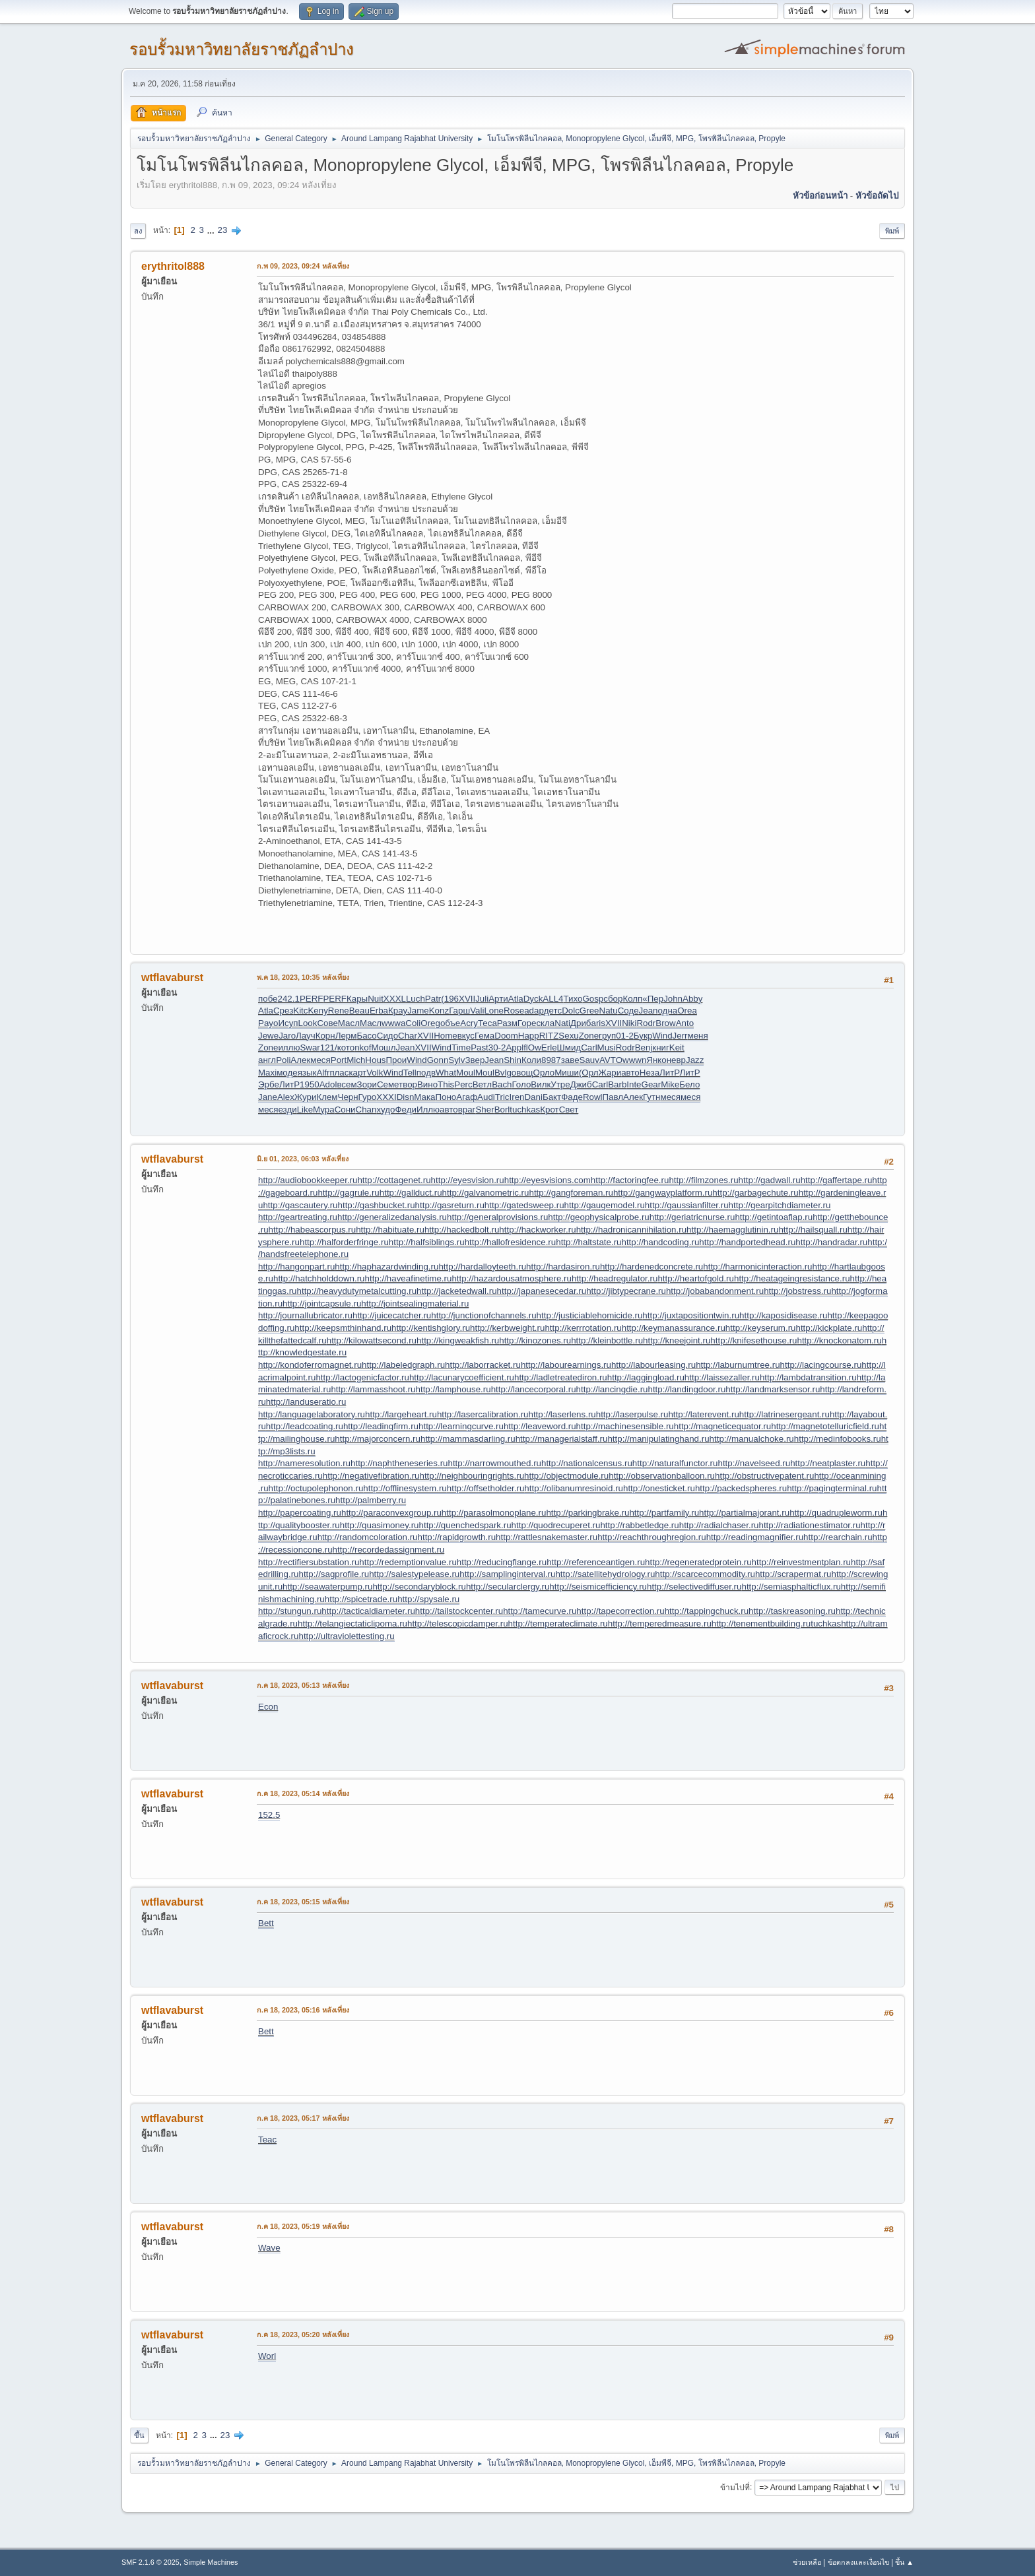 The height and width of the screenshot is (2576, 1035). Describe the element at coordinates (309, 1047) in the screenshot. I see `Swar` at that location.